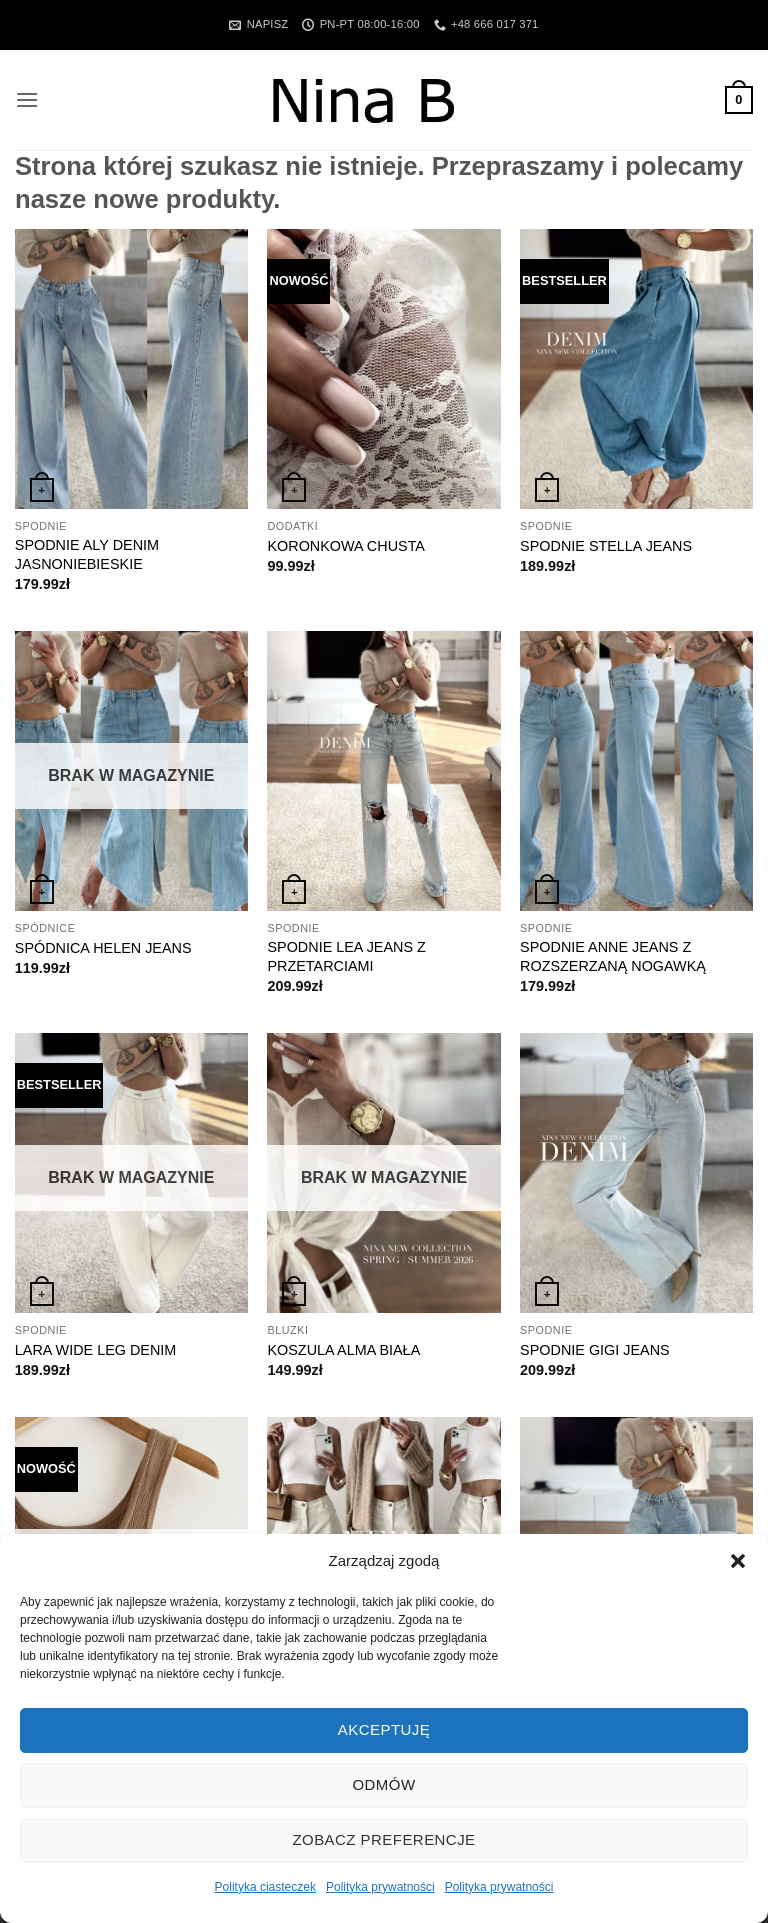  What do you see at coordinates (87, 554) in the screenshot?
I see `SPODNIE ALY DENIM JASNONIEBIESKIE` at bounding box center [87, 554].